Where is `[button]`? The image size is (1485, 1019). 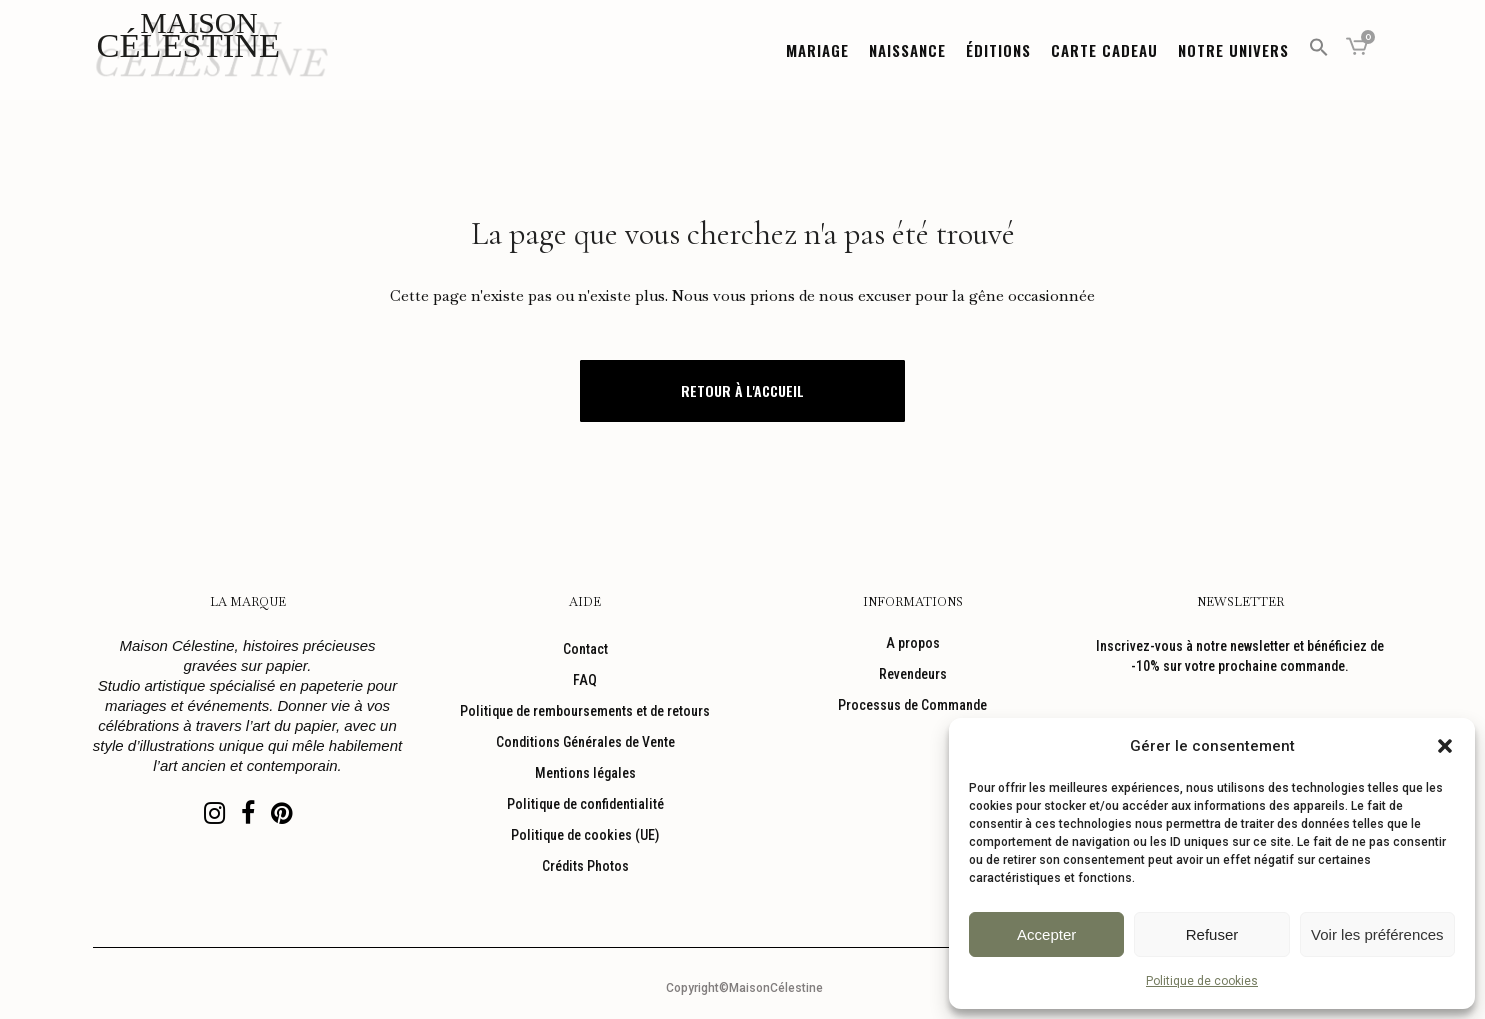 [button] is located at coordinates (1445, 746).